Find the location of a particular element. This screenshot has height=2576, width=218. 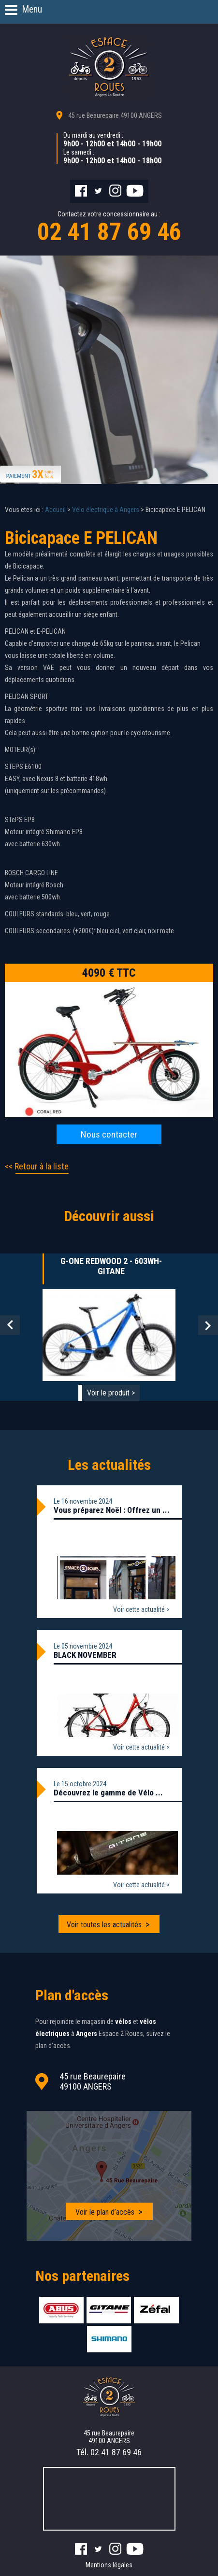

Découvrez le gamme de Vélo ... is located at coordinates (108, 1792).